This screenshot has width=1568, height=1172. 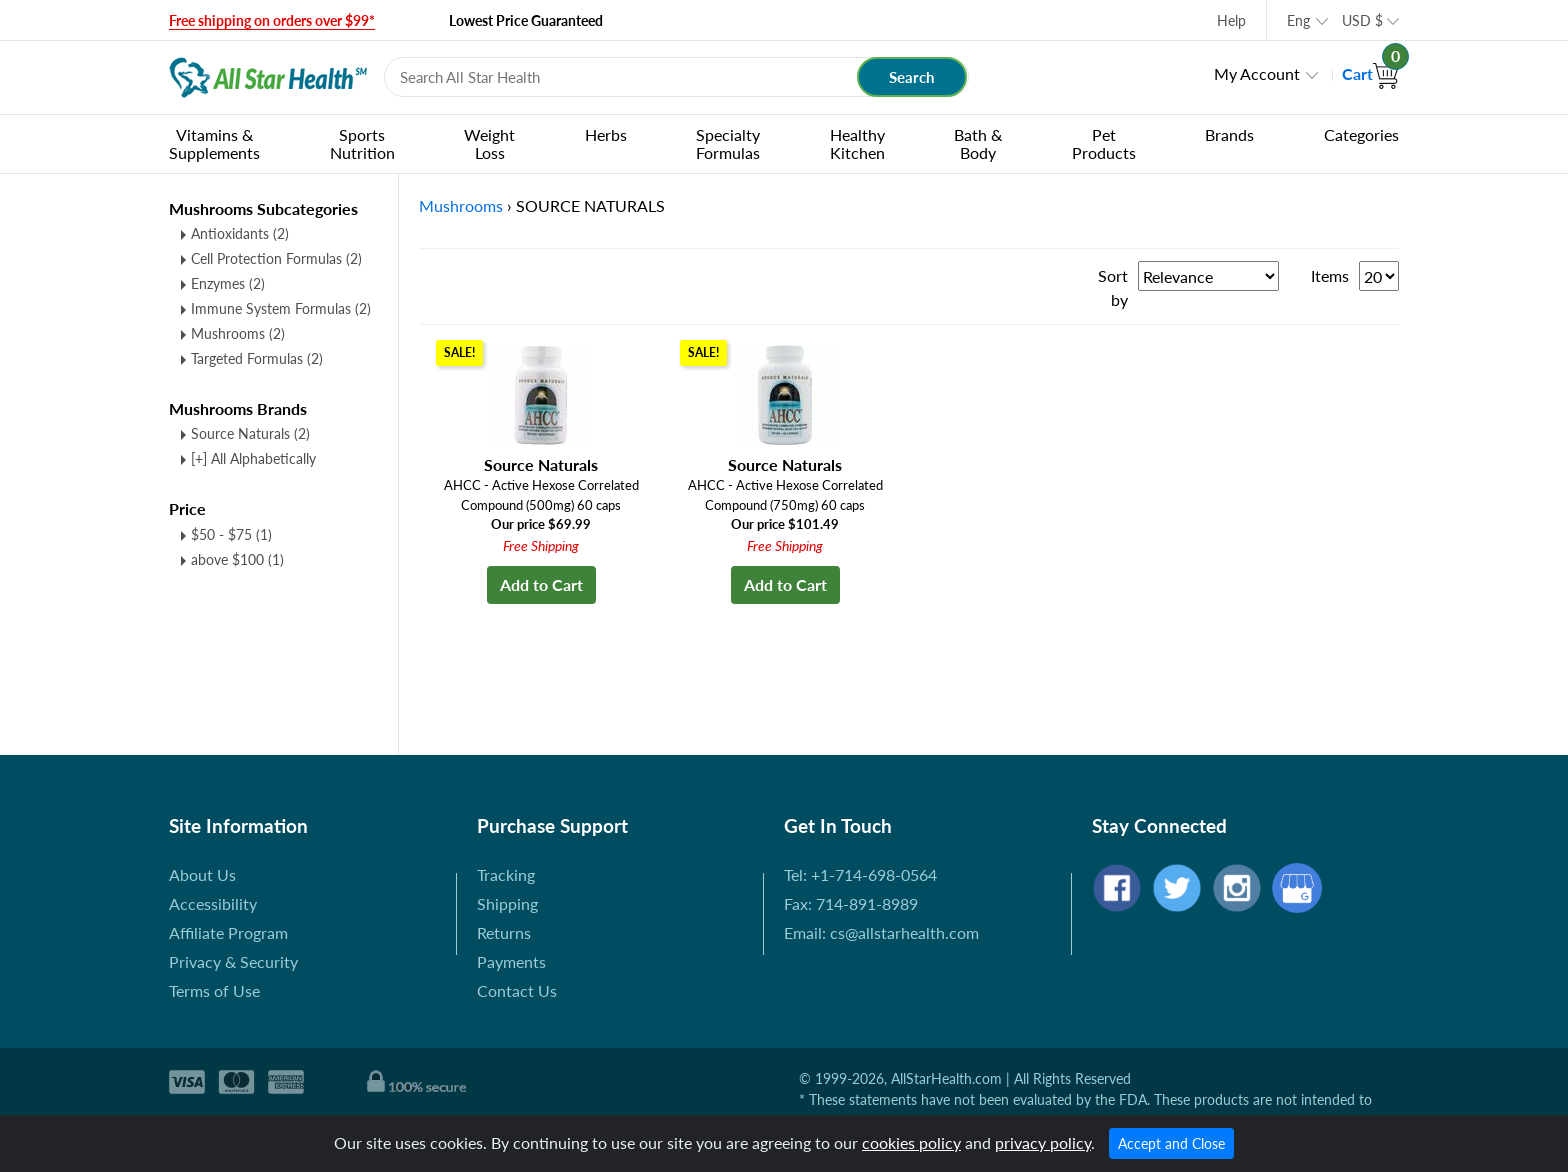 I want to click on Accept and Close, so click(x=1171, y=1143).